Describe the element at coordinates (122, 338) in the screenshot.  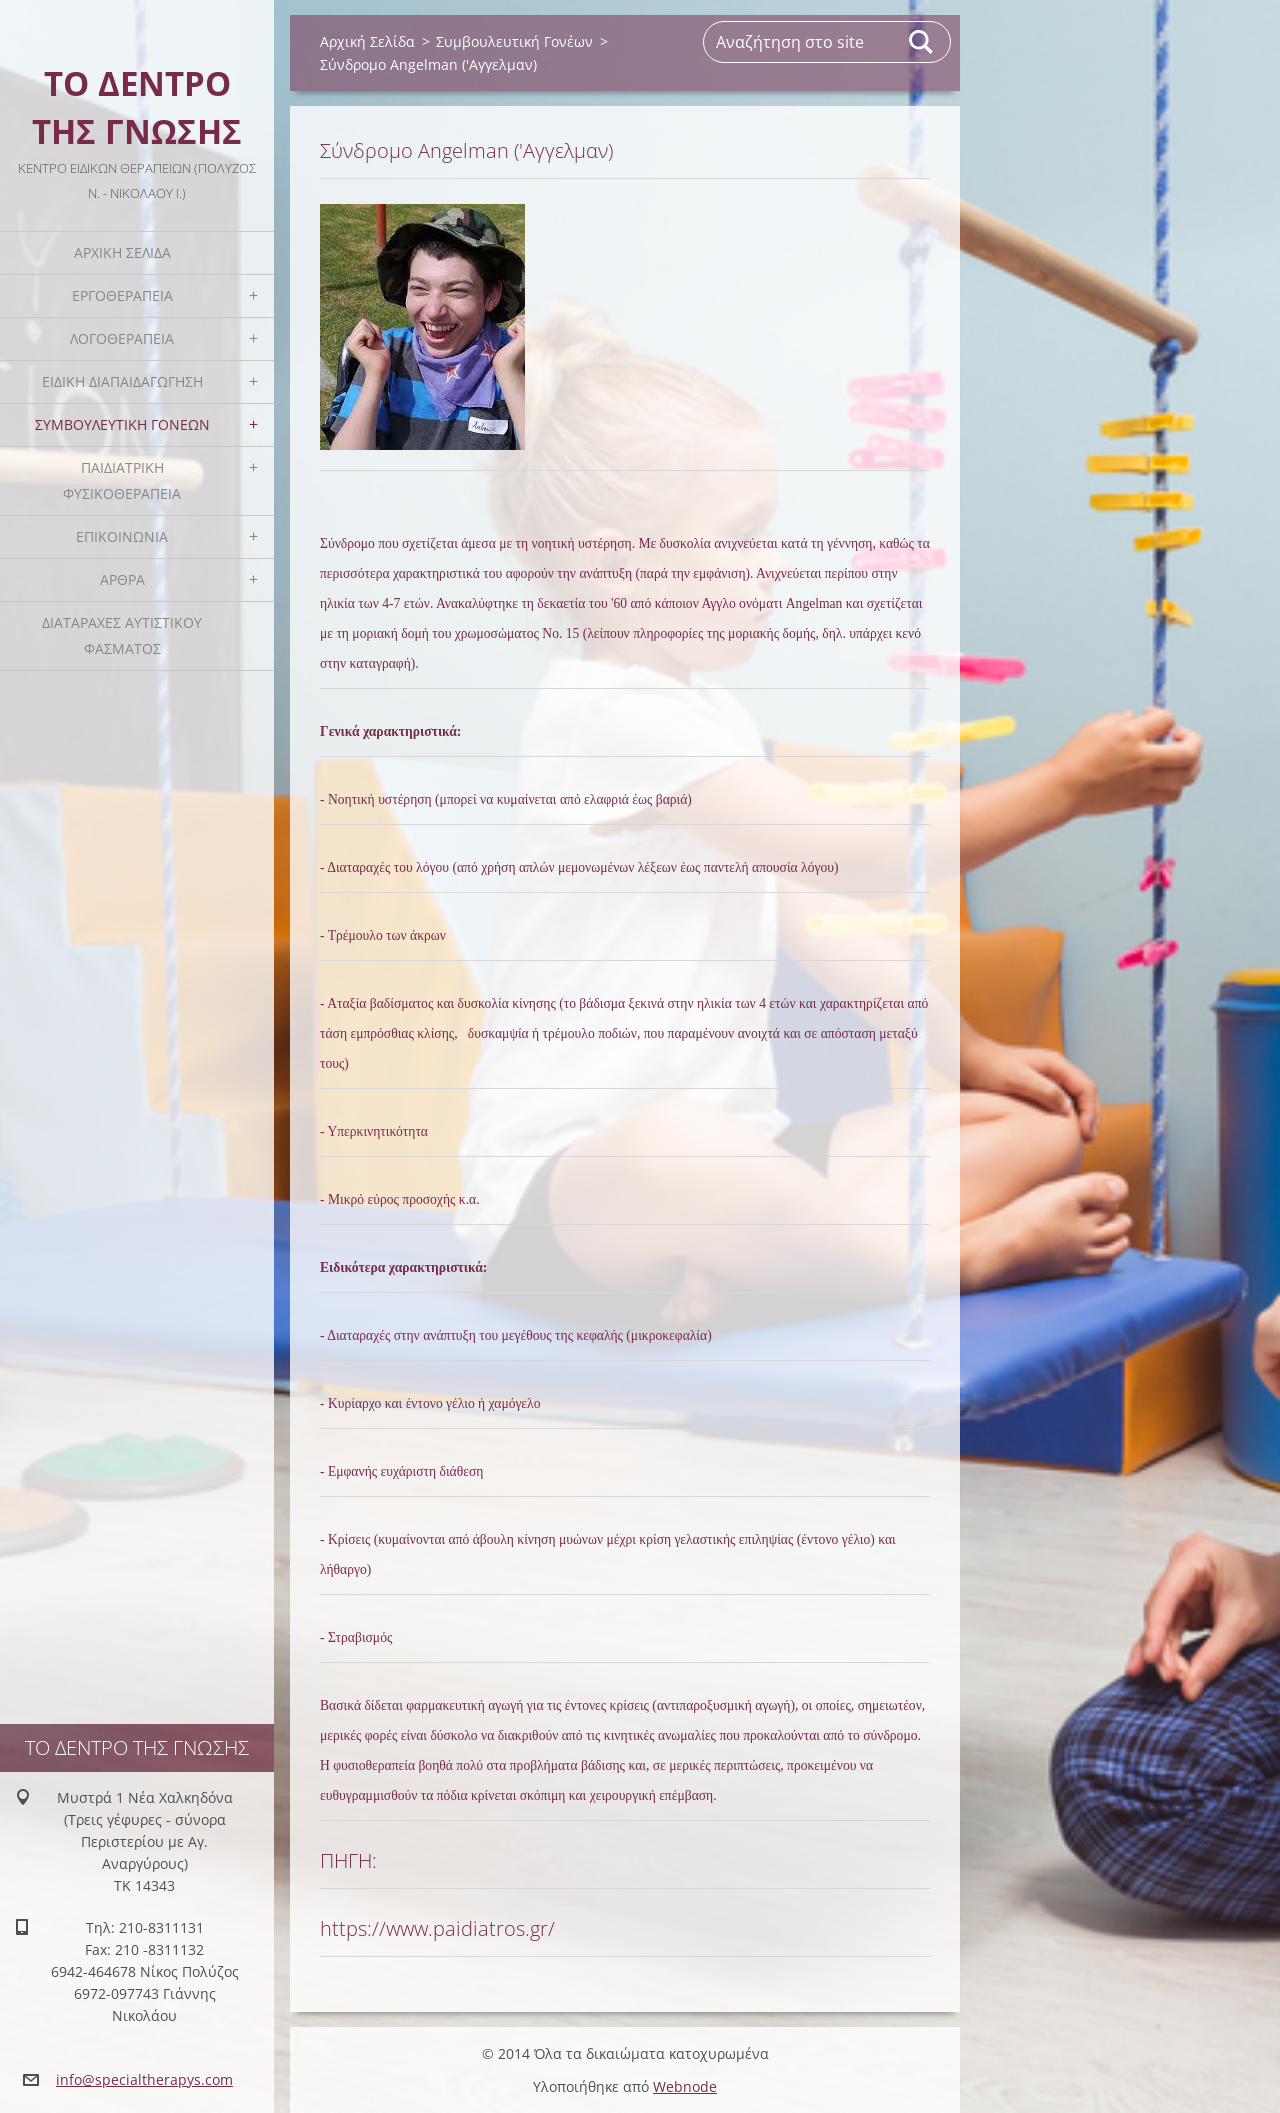
I see `Λογοθεραπεία` at that location.